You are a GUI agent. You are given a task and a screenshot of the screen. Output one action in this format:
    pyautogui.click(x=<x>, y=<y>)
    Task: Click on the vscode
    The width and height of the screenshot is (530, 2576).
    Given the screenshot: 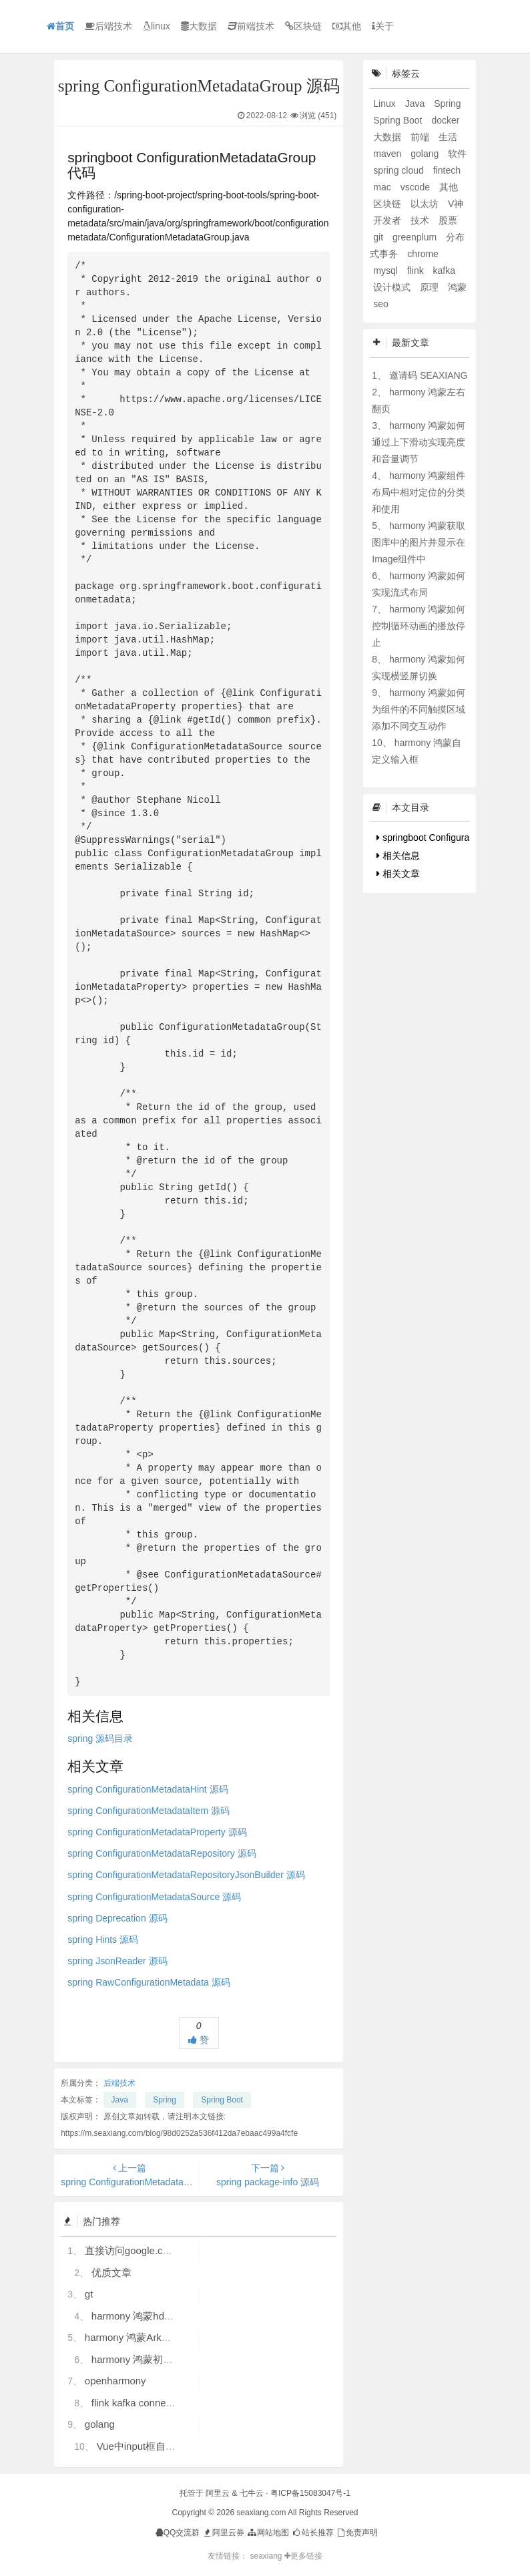 What is the action you would take?
    pyautogui.click(x=417, y=187)
    